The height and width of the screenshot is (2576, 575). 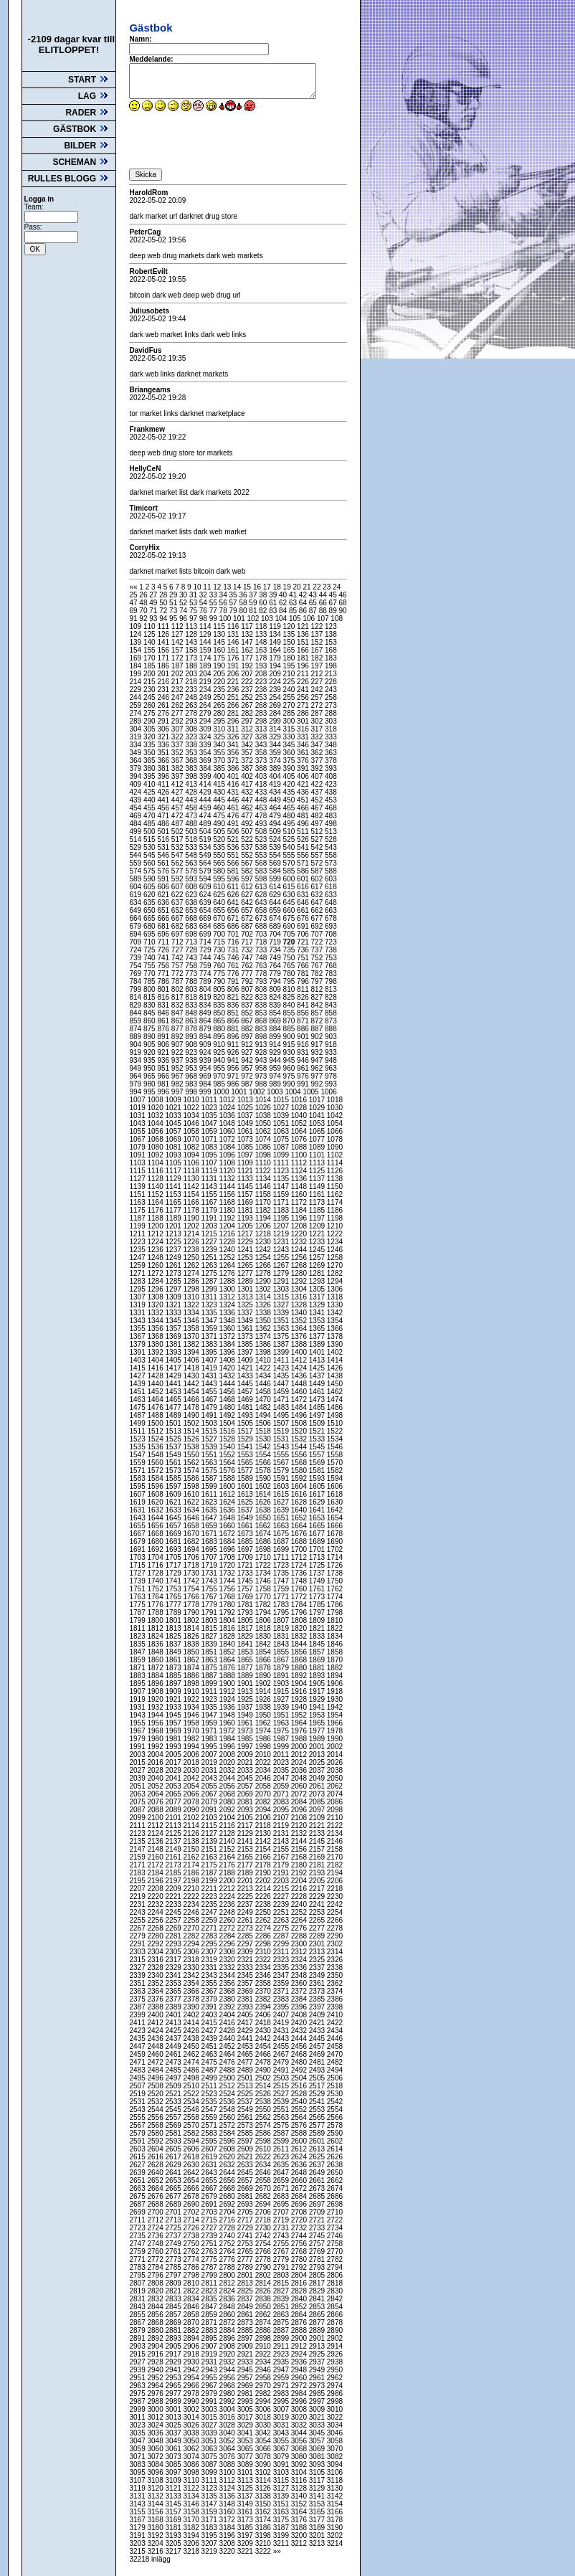 What do you see at coordinates (192, 847) in the screenshot?
I see `533` at bounding box center [192, 847].